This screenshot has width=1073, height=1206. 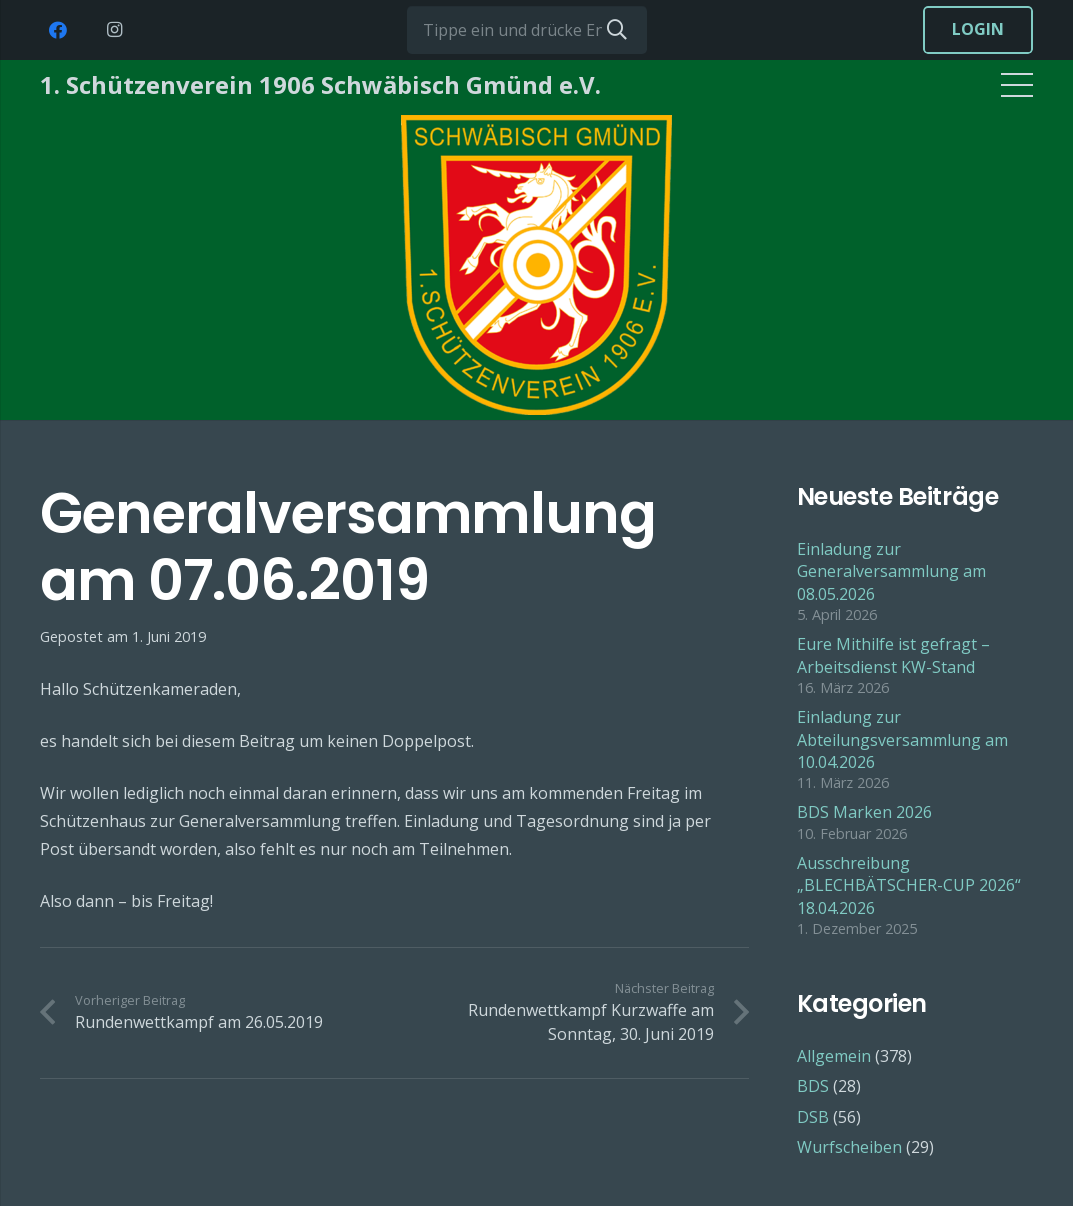 What do you see at coordinates (114, 30) in the screenshot?
I see `[Instagram]` at bounding box center [114, 30].